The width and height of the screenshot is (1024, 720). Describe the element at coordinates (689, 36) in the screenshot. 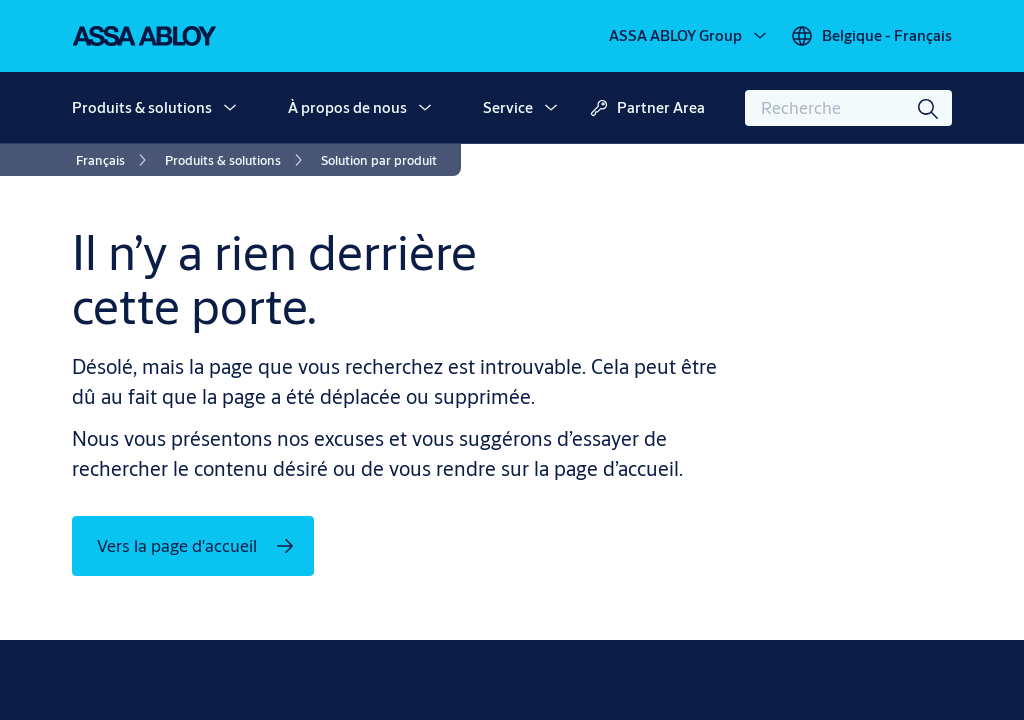

I see `[ASSA ABLOY Group]` at that location.